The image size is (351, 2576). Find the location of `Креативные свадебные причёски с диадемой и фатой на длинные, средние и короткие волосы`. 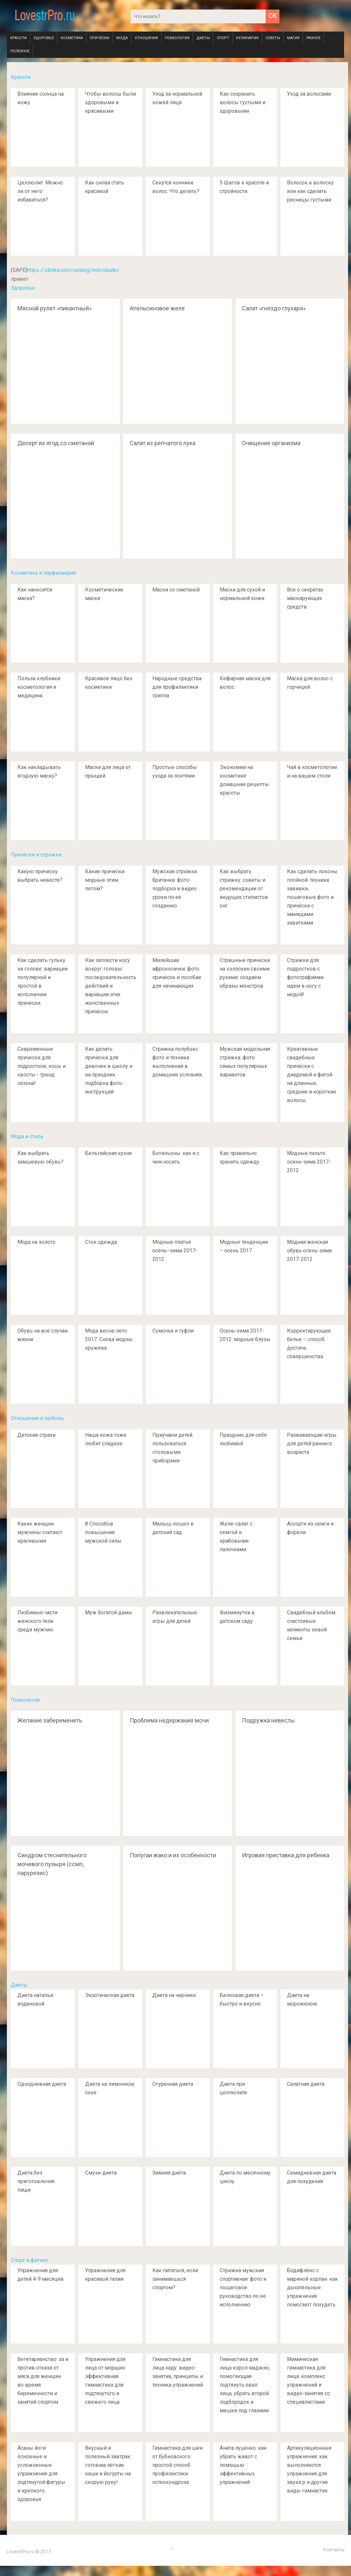

Креативные свадебные причёски с диадемой и фатой на длинные, средние и короткие волосы is located at coordinates (311, 1074).